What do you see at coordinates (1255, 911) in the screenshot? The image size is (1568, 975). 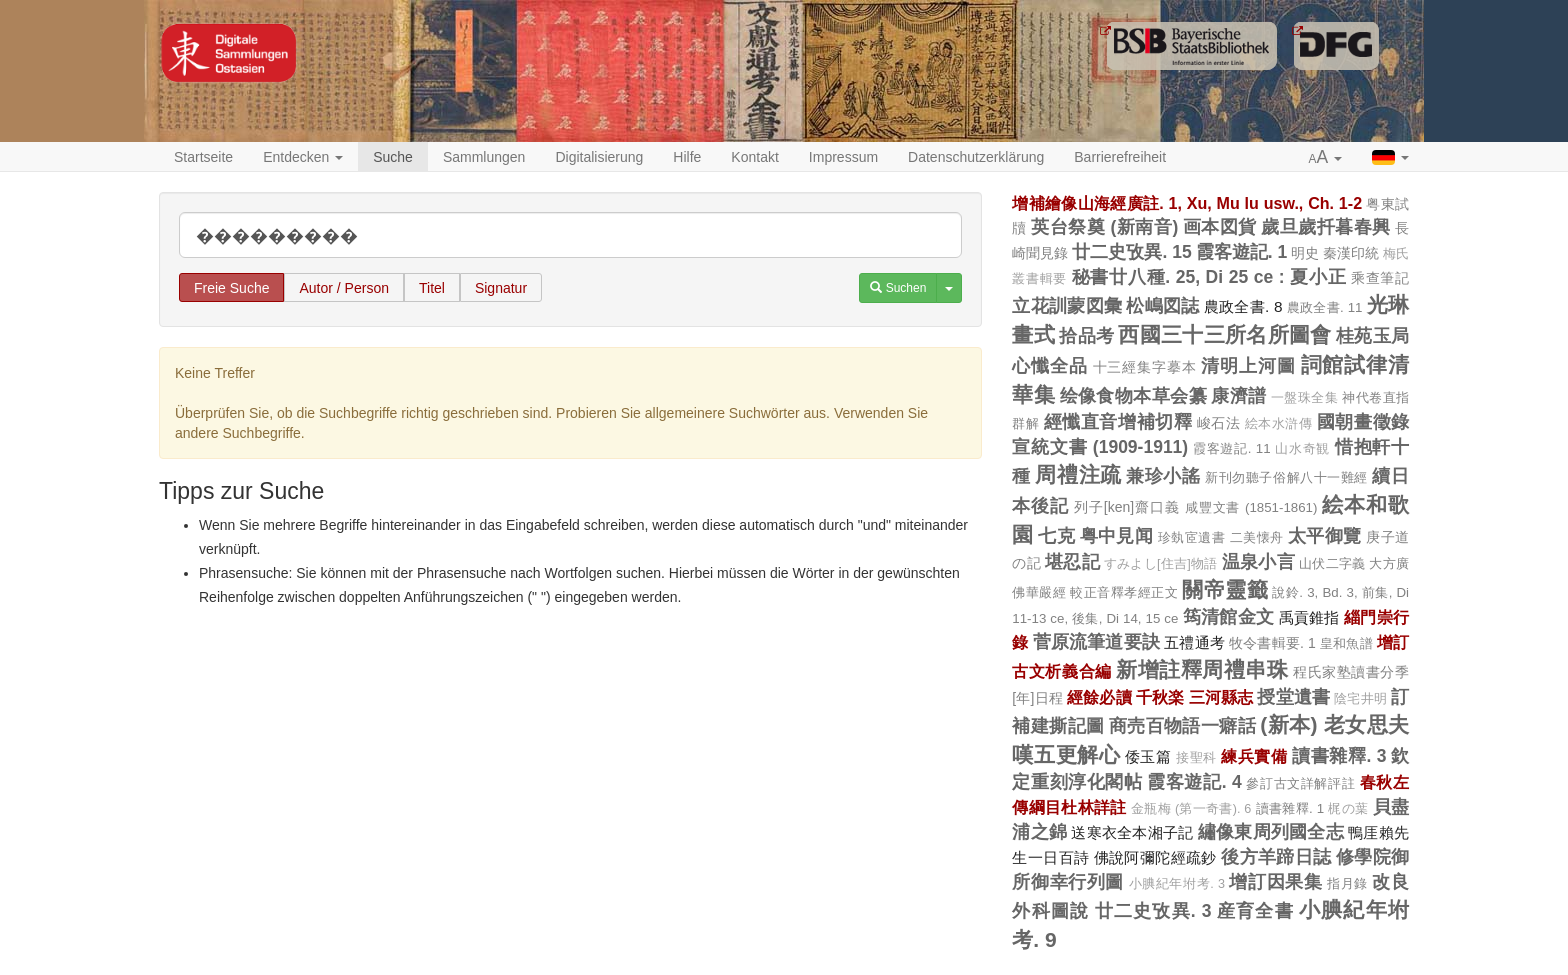 I see `産育全書` at bounding box center [1255, 911].